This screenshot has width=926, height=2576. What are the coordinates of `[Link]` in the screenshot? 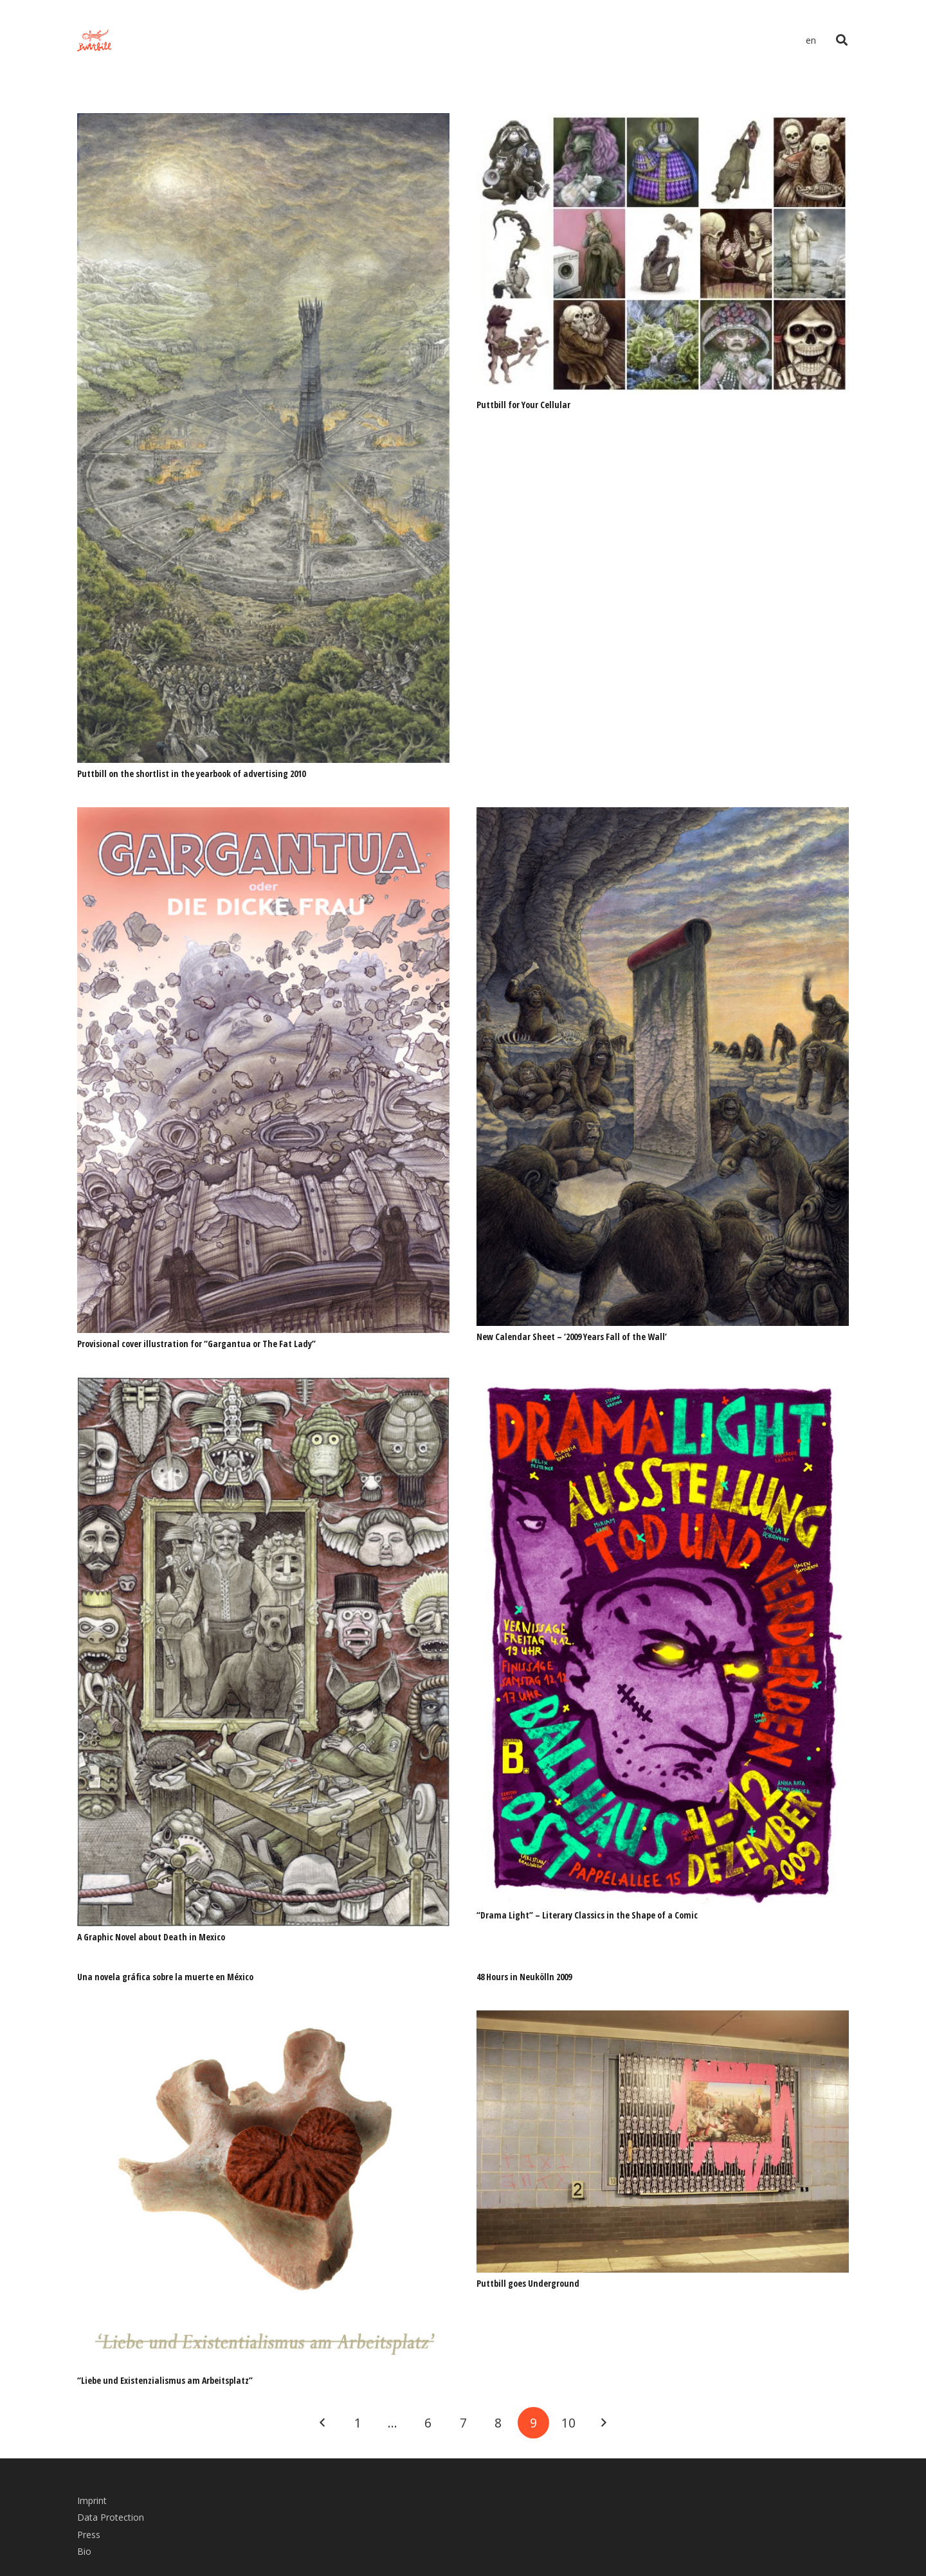 It's located at (94, 41).